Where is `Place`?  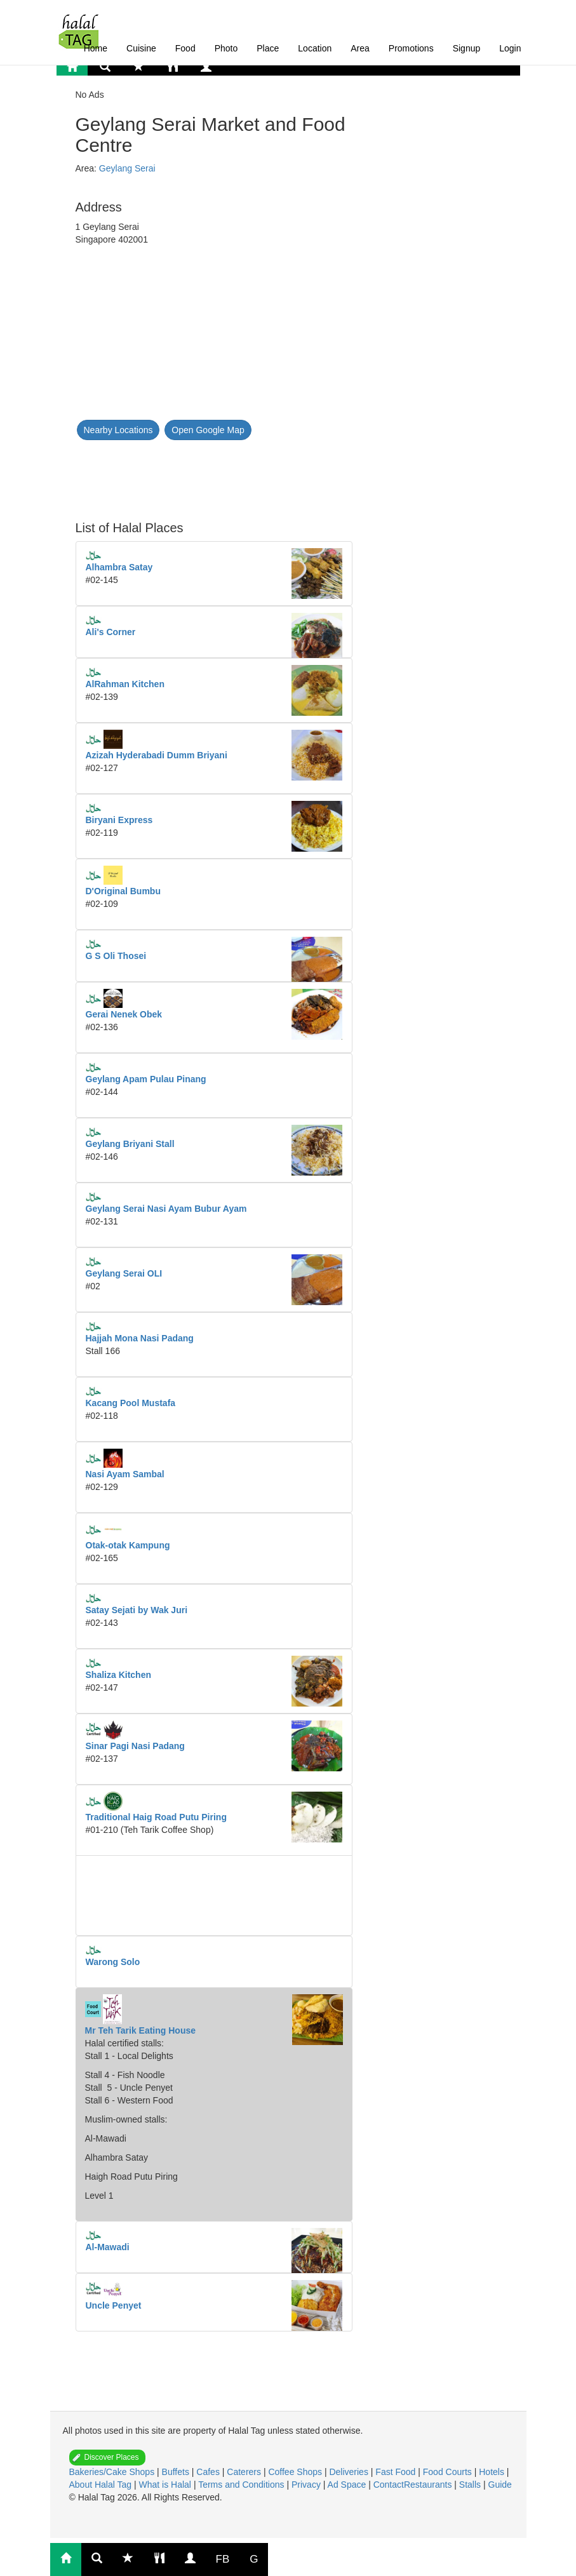
Place is located at coordinates (268, 48).